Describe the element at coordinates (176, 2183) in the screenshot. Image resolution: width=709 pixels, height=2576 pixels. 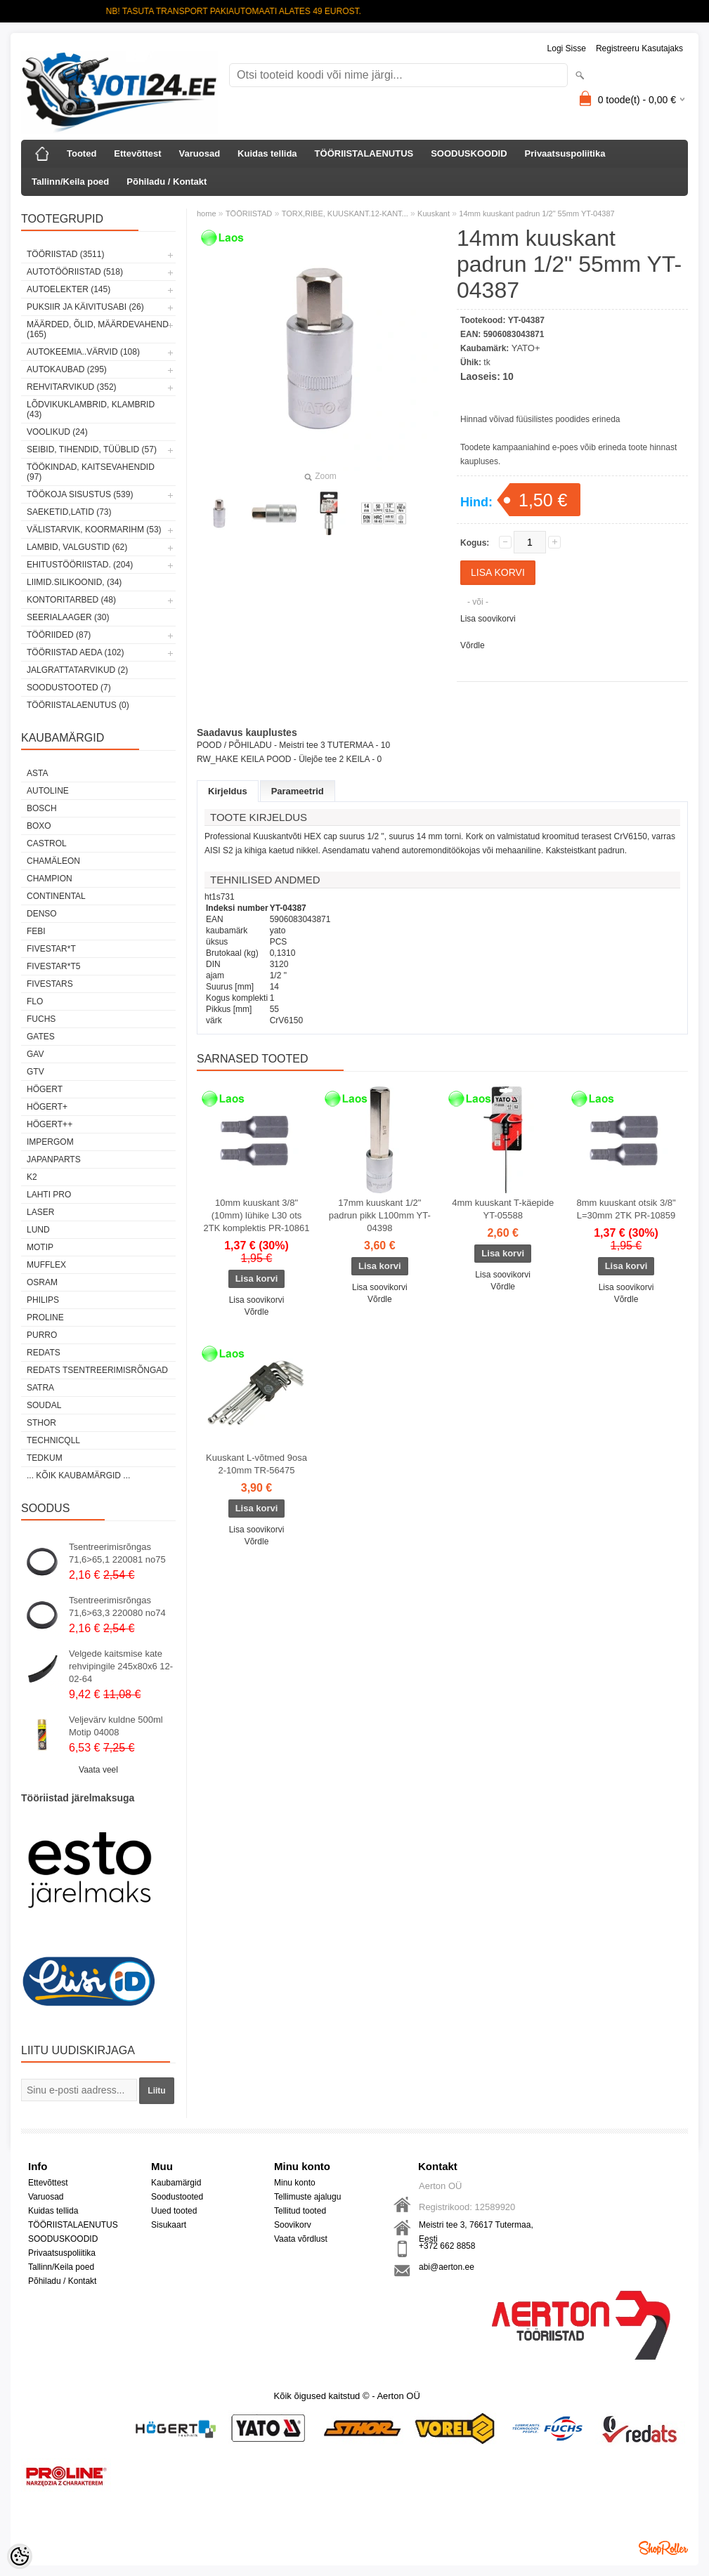
I see `Kaubamärgid` at that location.